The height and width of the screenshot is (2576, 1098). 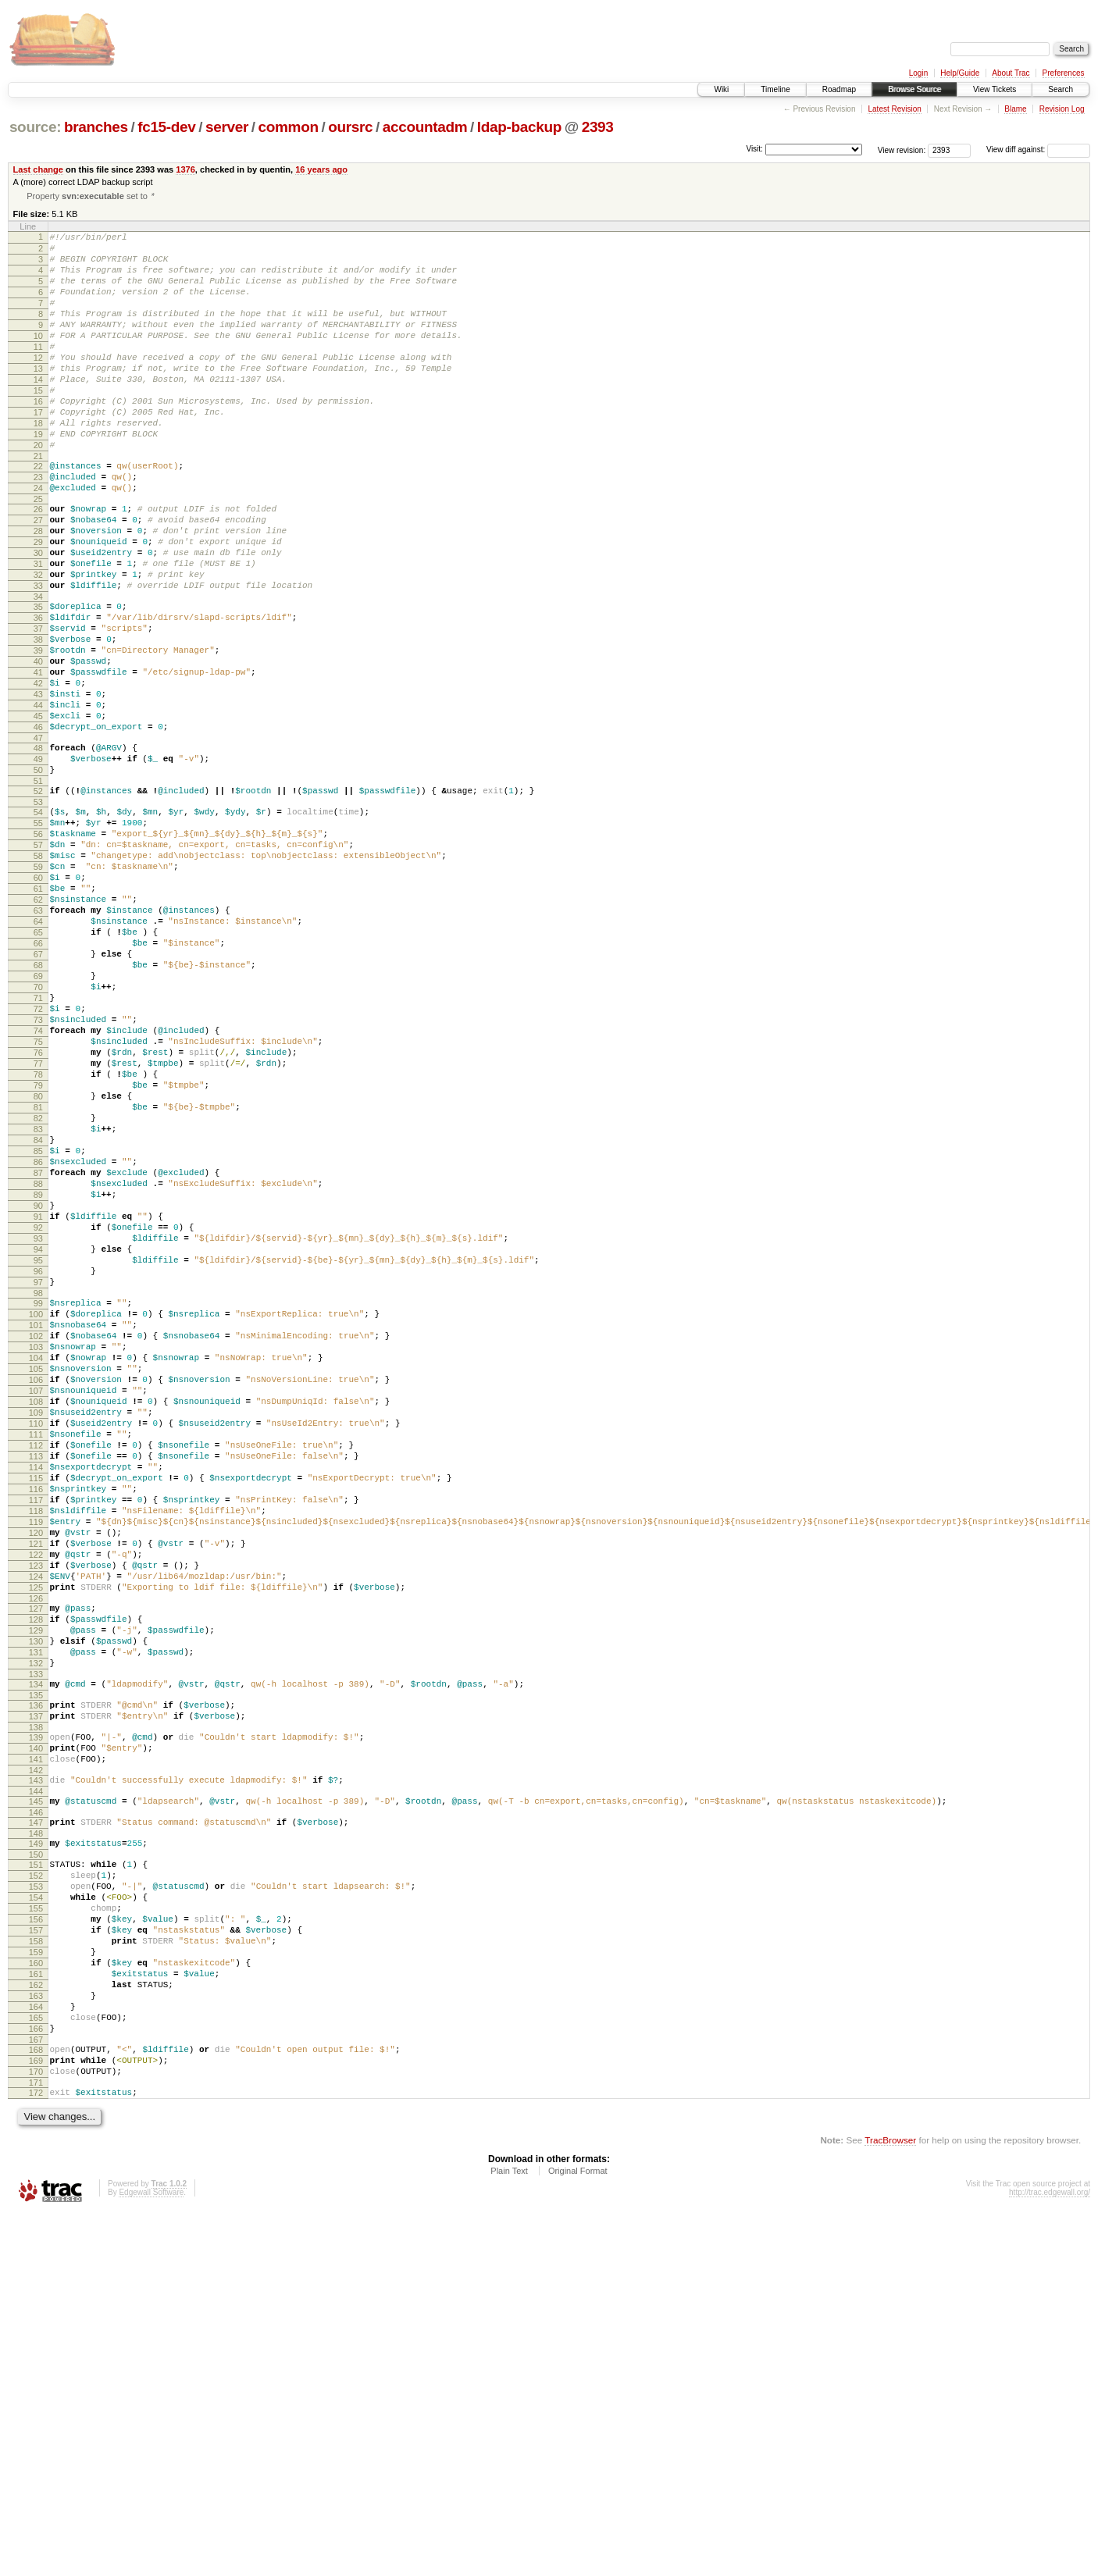 I want to click on 144, so click(x=36, y=2099).